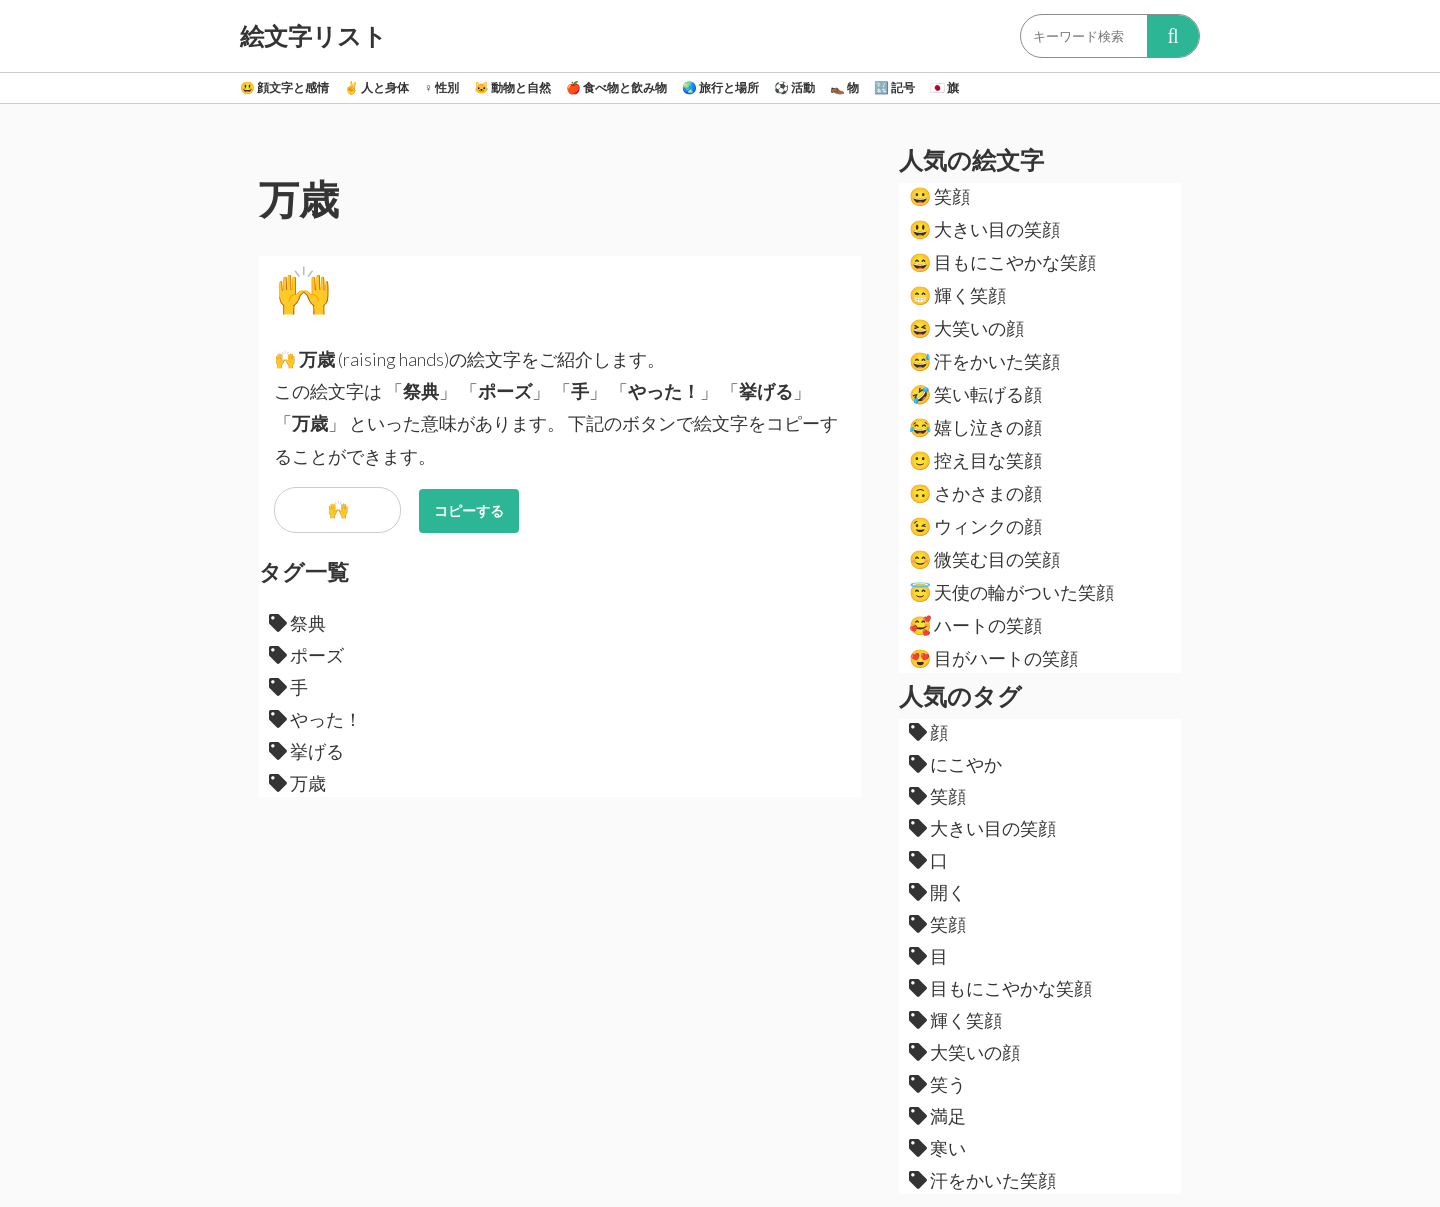 This screenshot has width=1440, height=1207. Describe the element at coordinates (894, 87) in the screenshot. I see `記号` at that location.